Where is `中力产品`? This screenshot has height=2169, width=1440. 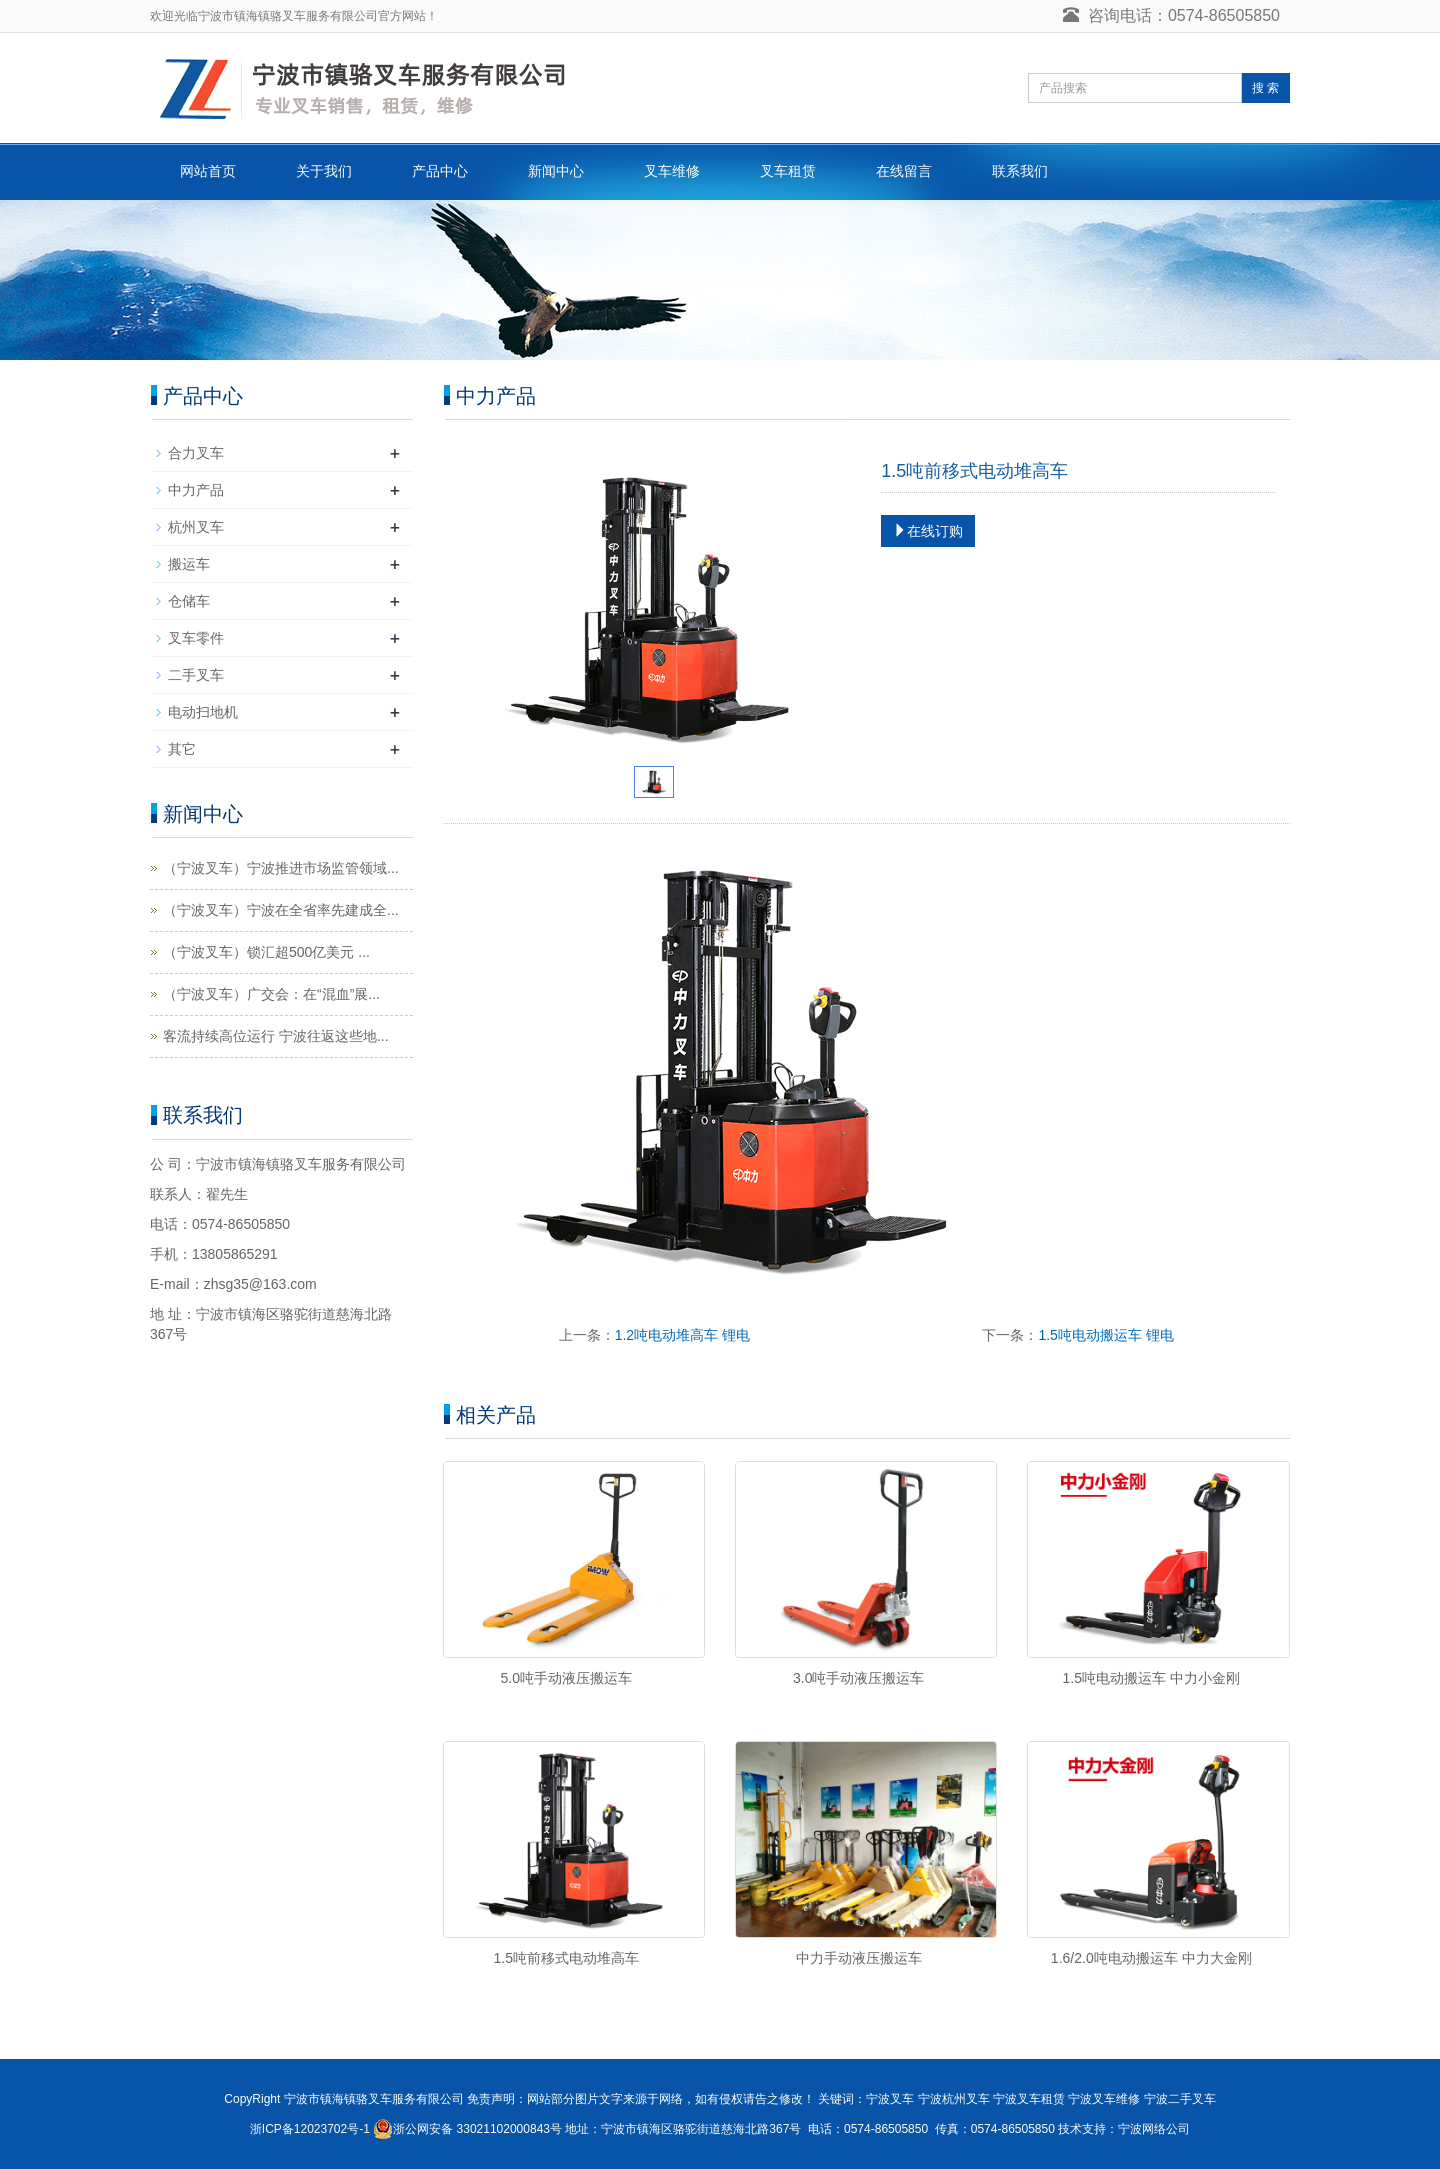 中力产品 is located at coordinates (196, 490).